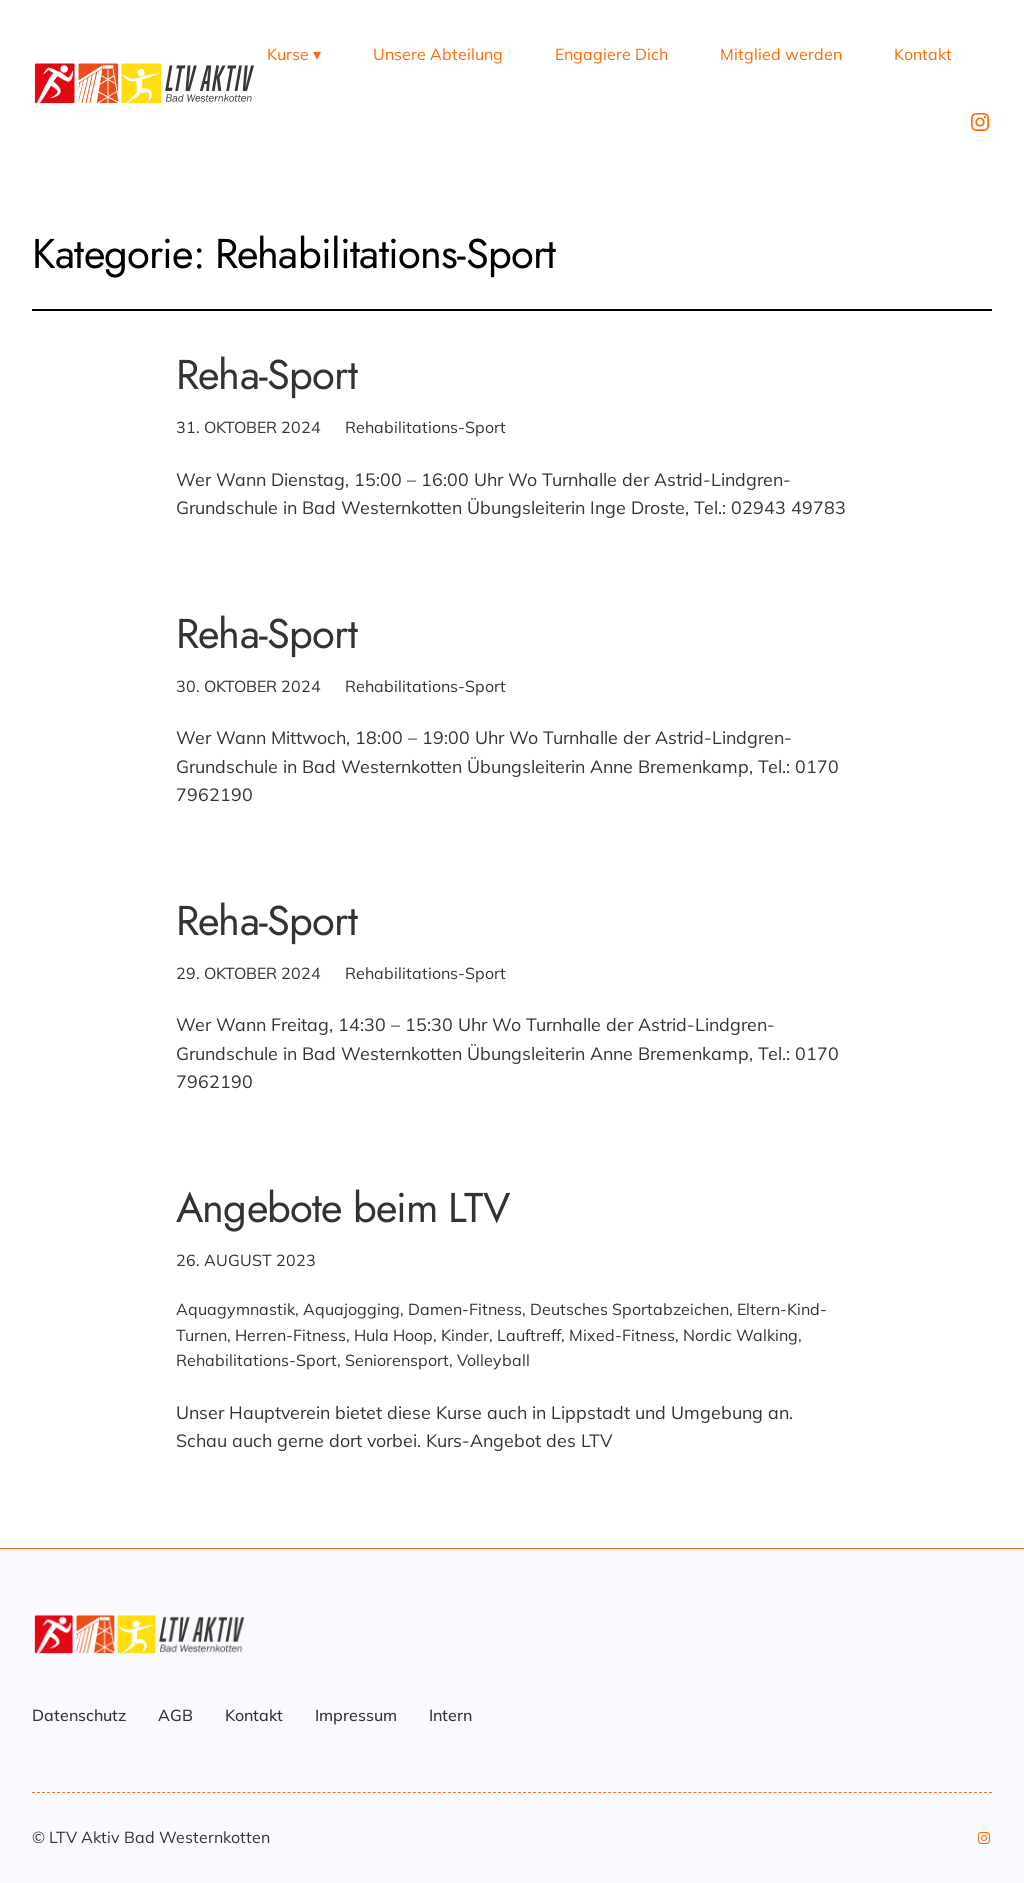 The height and width of the screenshot is (1883, 1024). What do you see at coordinates (629, 1309) in the screenshot?
I see `Deutsches Sportabzeichen` at bounding box center [629, 1309].